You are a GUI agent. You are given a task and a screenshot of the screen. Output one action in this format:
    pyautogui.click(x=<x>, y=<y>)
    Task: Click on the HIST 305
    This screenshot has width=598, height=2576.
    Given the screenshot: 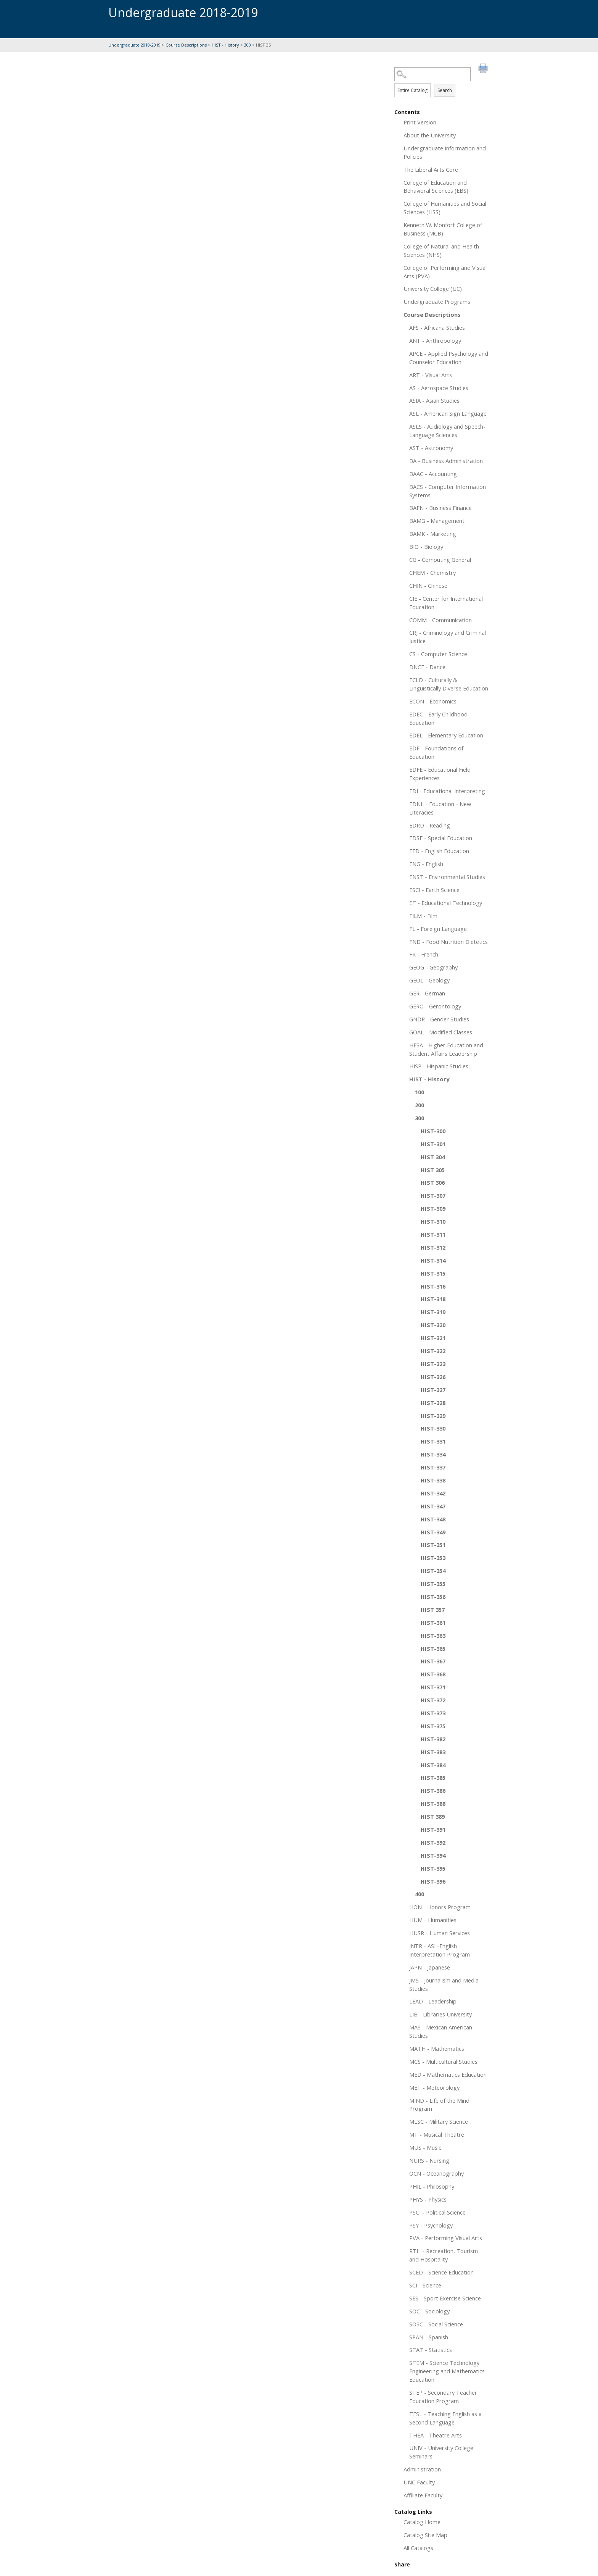 What is the action you would take?
    pyautogui.click(x=433, y=1170)
    